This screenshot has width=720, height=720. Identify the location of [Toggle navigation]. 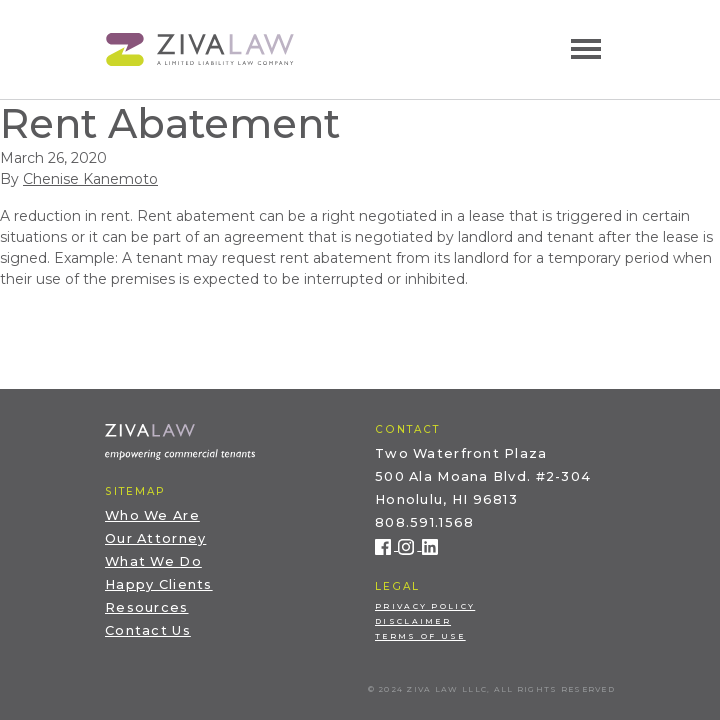
(586, 49).